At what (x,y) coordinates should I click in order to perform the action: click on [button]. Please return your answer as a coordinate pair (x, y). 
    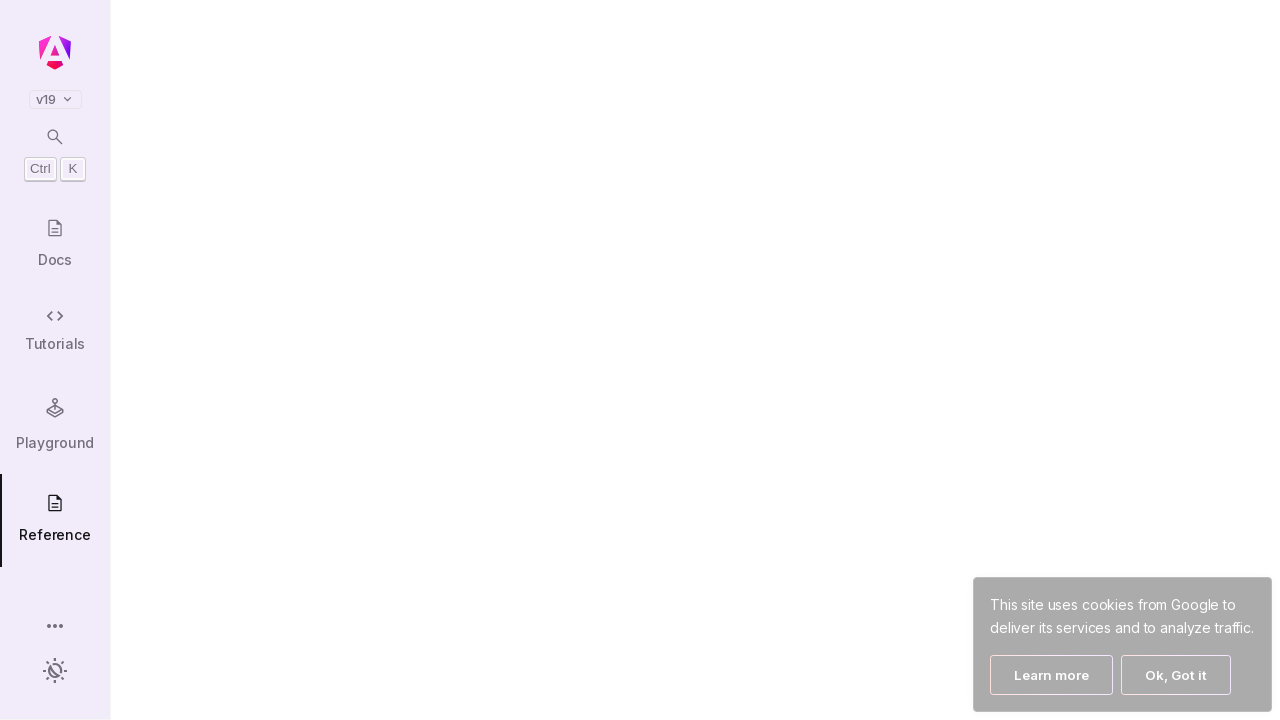
    Looking at the image, I should click on (55, 627).